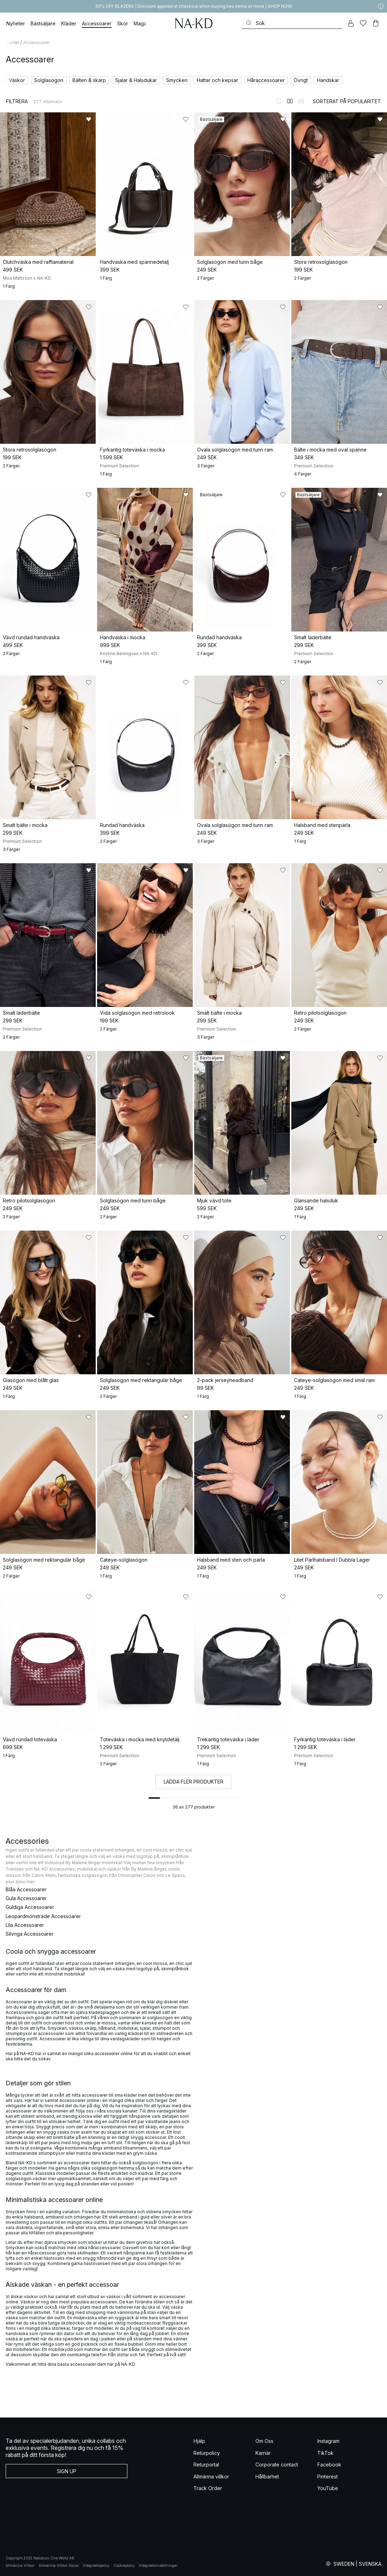  What do you see at coordinates (276, 2465) in the screenshot?
I see `Corporate contact` at bounding box center [276, 2465].